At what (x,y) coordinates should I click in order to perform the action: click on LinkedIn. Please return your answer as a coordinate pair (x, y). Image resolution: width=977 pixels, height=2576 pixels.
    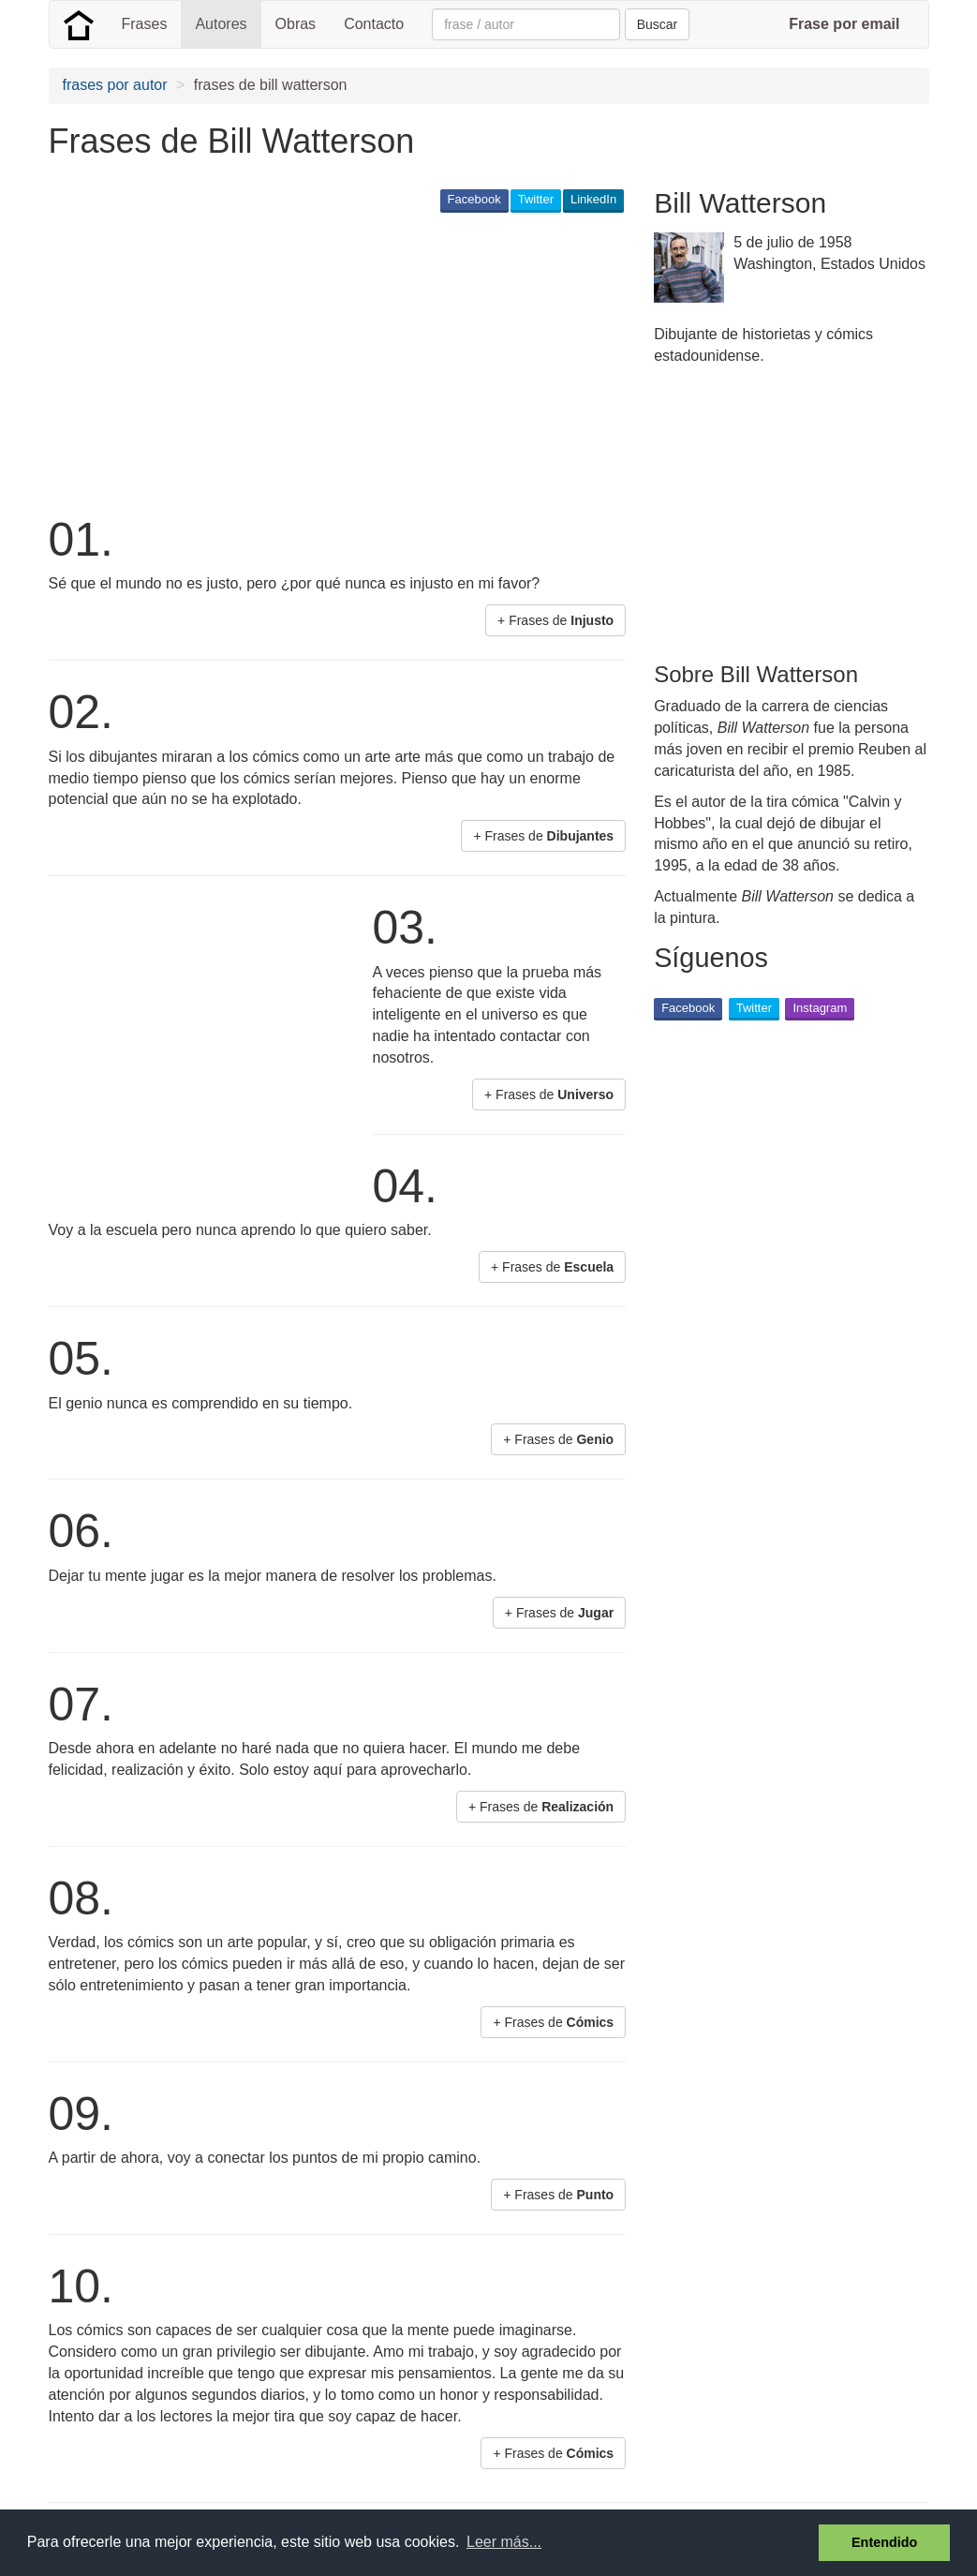
    Looking at the image, I should click on (593, 199).